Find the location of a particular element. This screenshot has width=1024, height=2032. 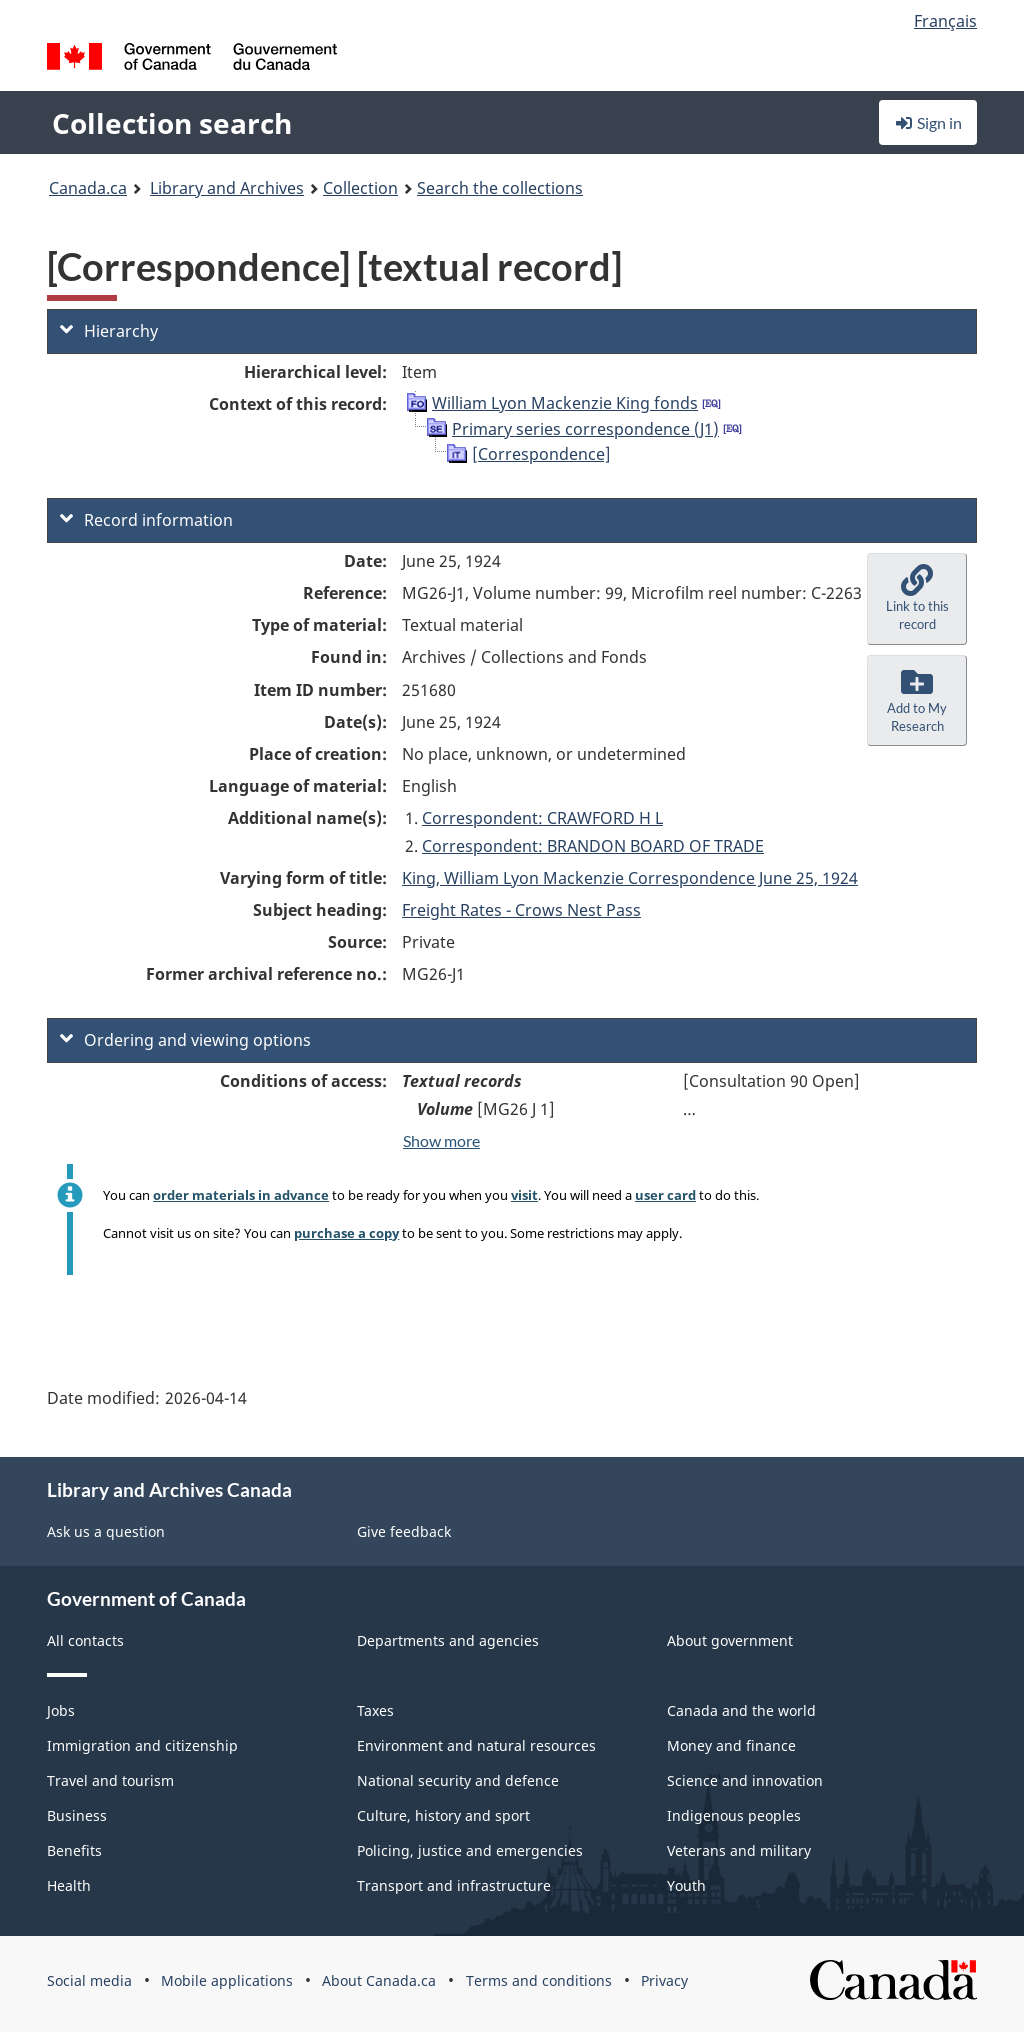

Collection search is located at coordinates (172, 123).